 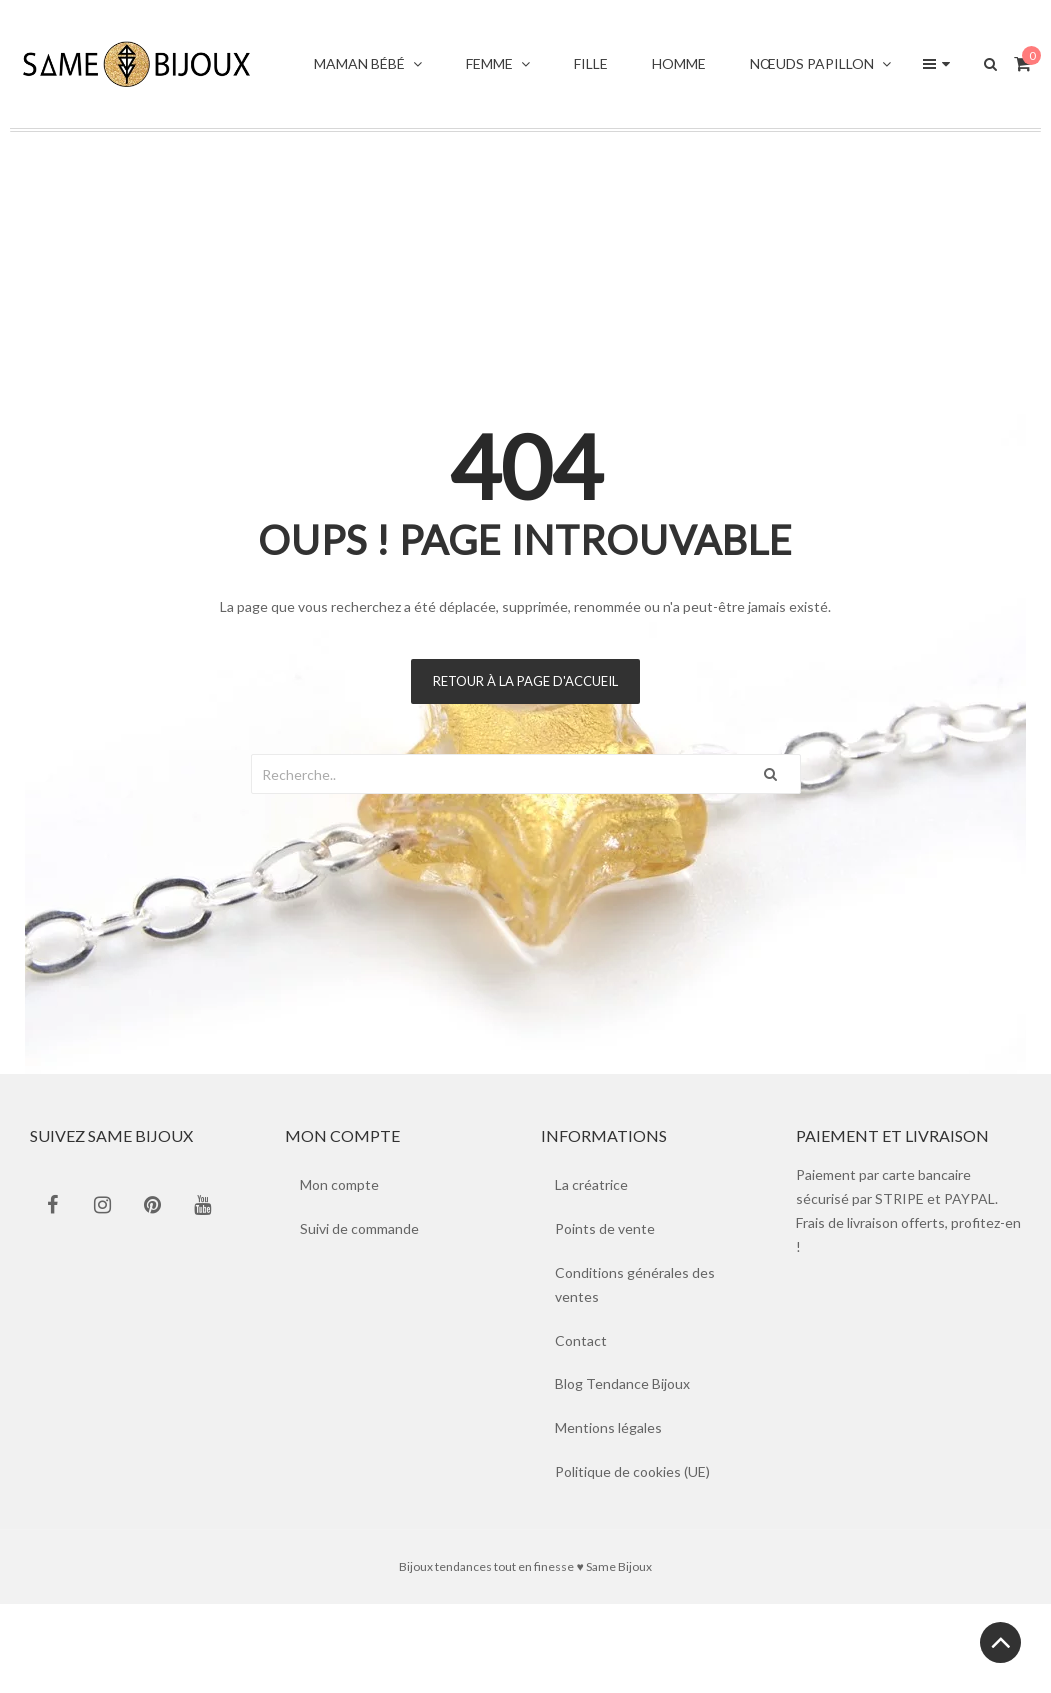 I want to click on Suivi de commande, so click(x=359, y=1228).